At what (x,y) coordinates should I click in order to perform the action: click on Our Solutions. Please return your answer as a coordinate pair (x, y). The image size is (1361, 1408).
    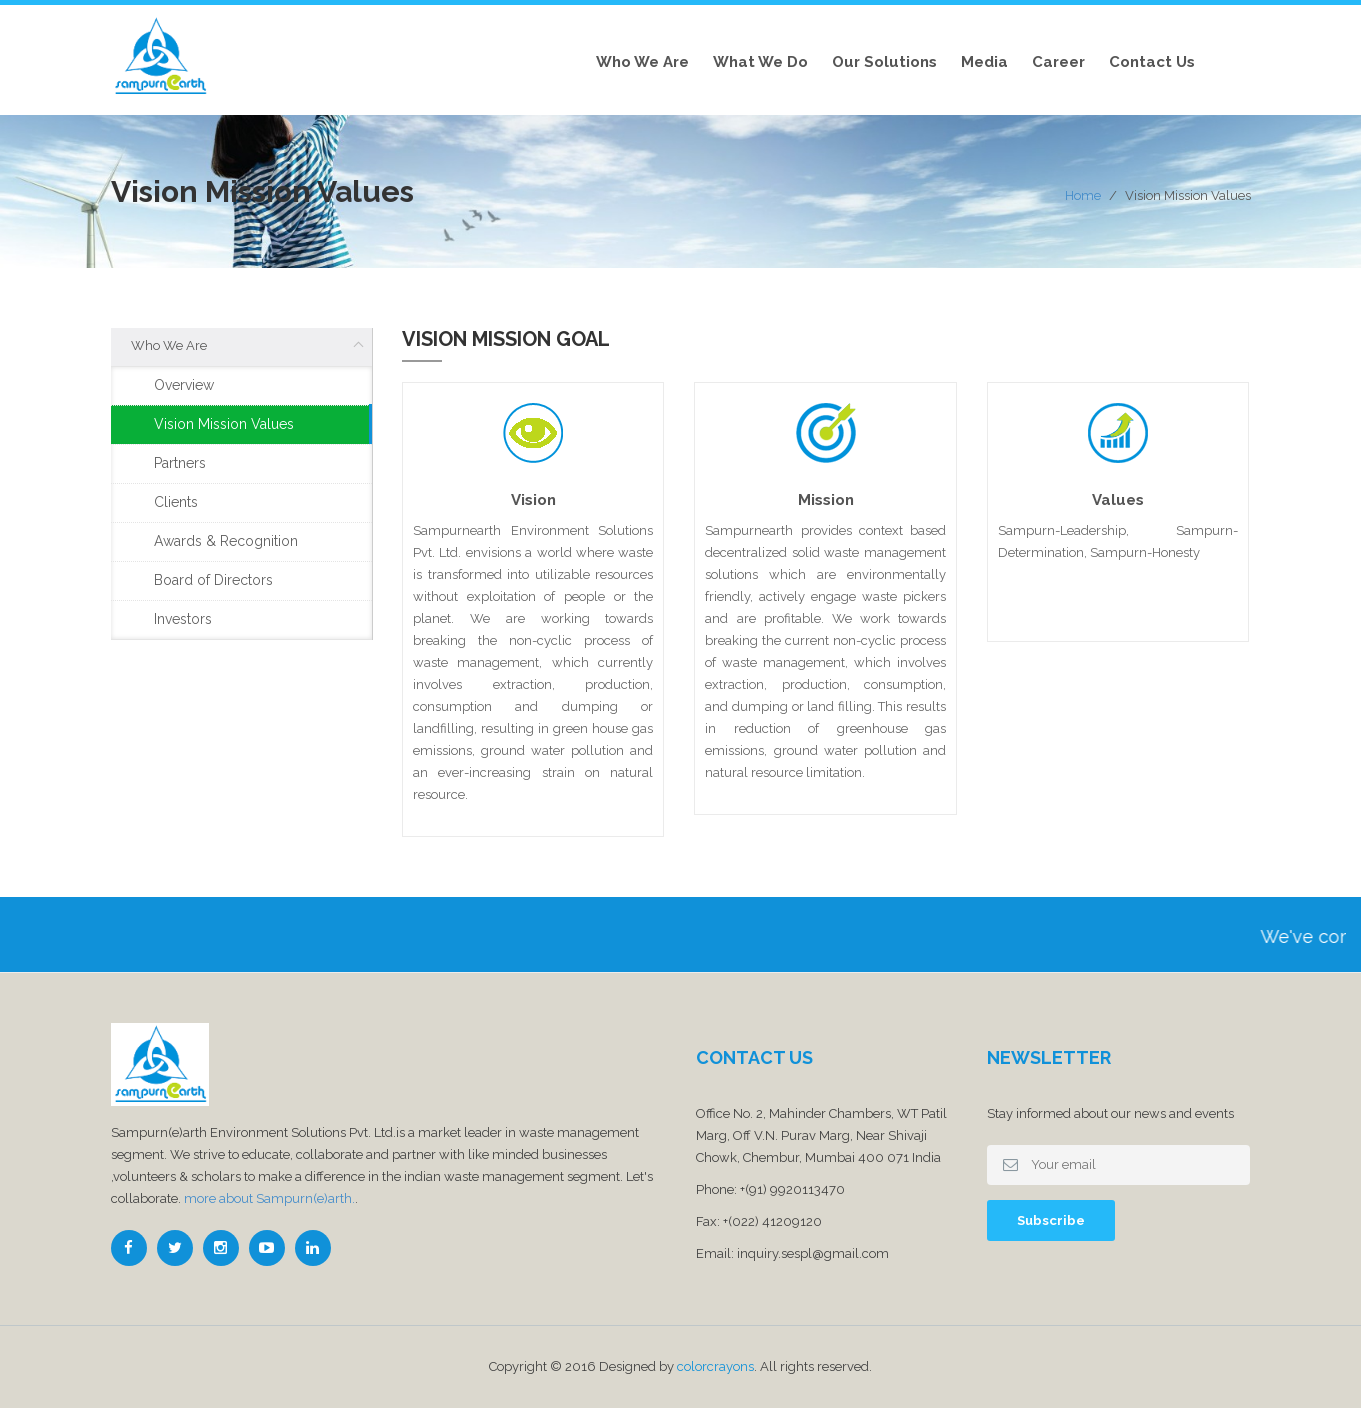
    Looking at the image, I should click on (884, 62).